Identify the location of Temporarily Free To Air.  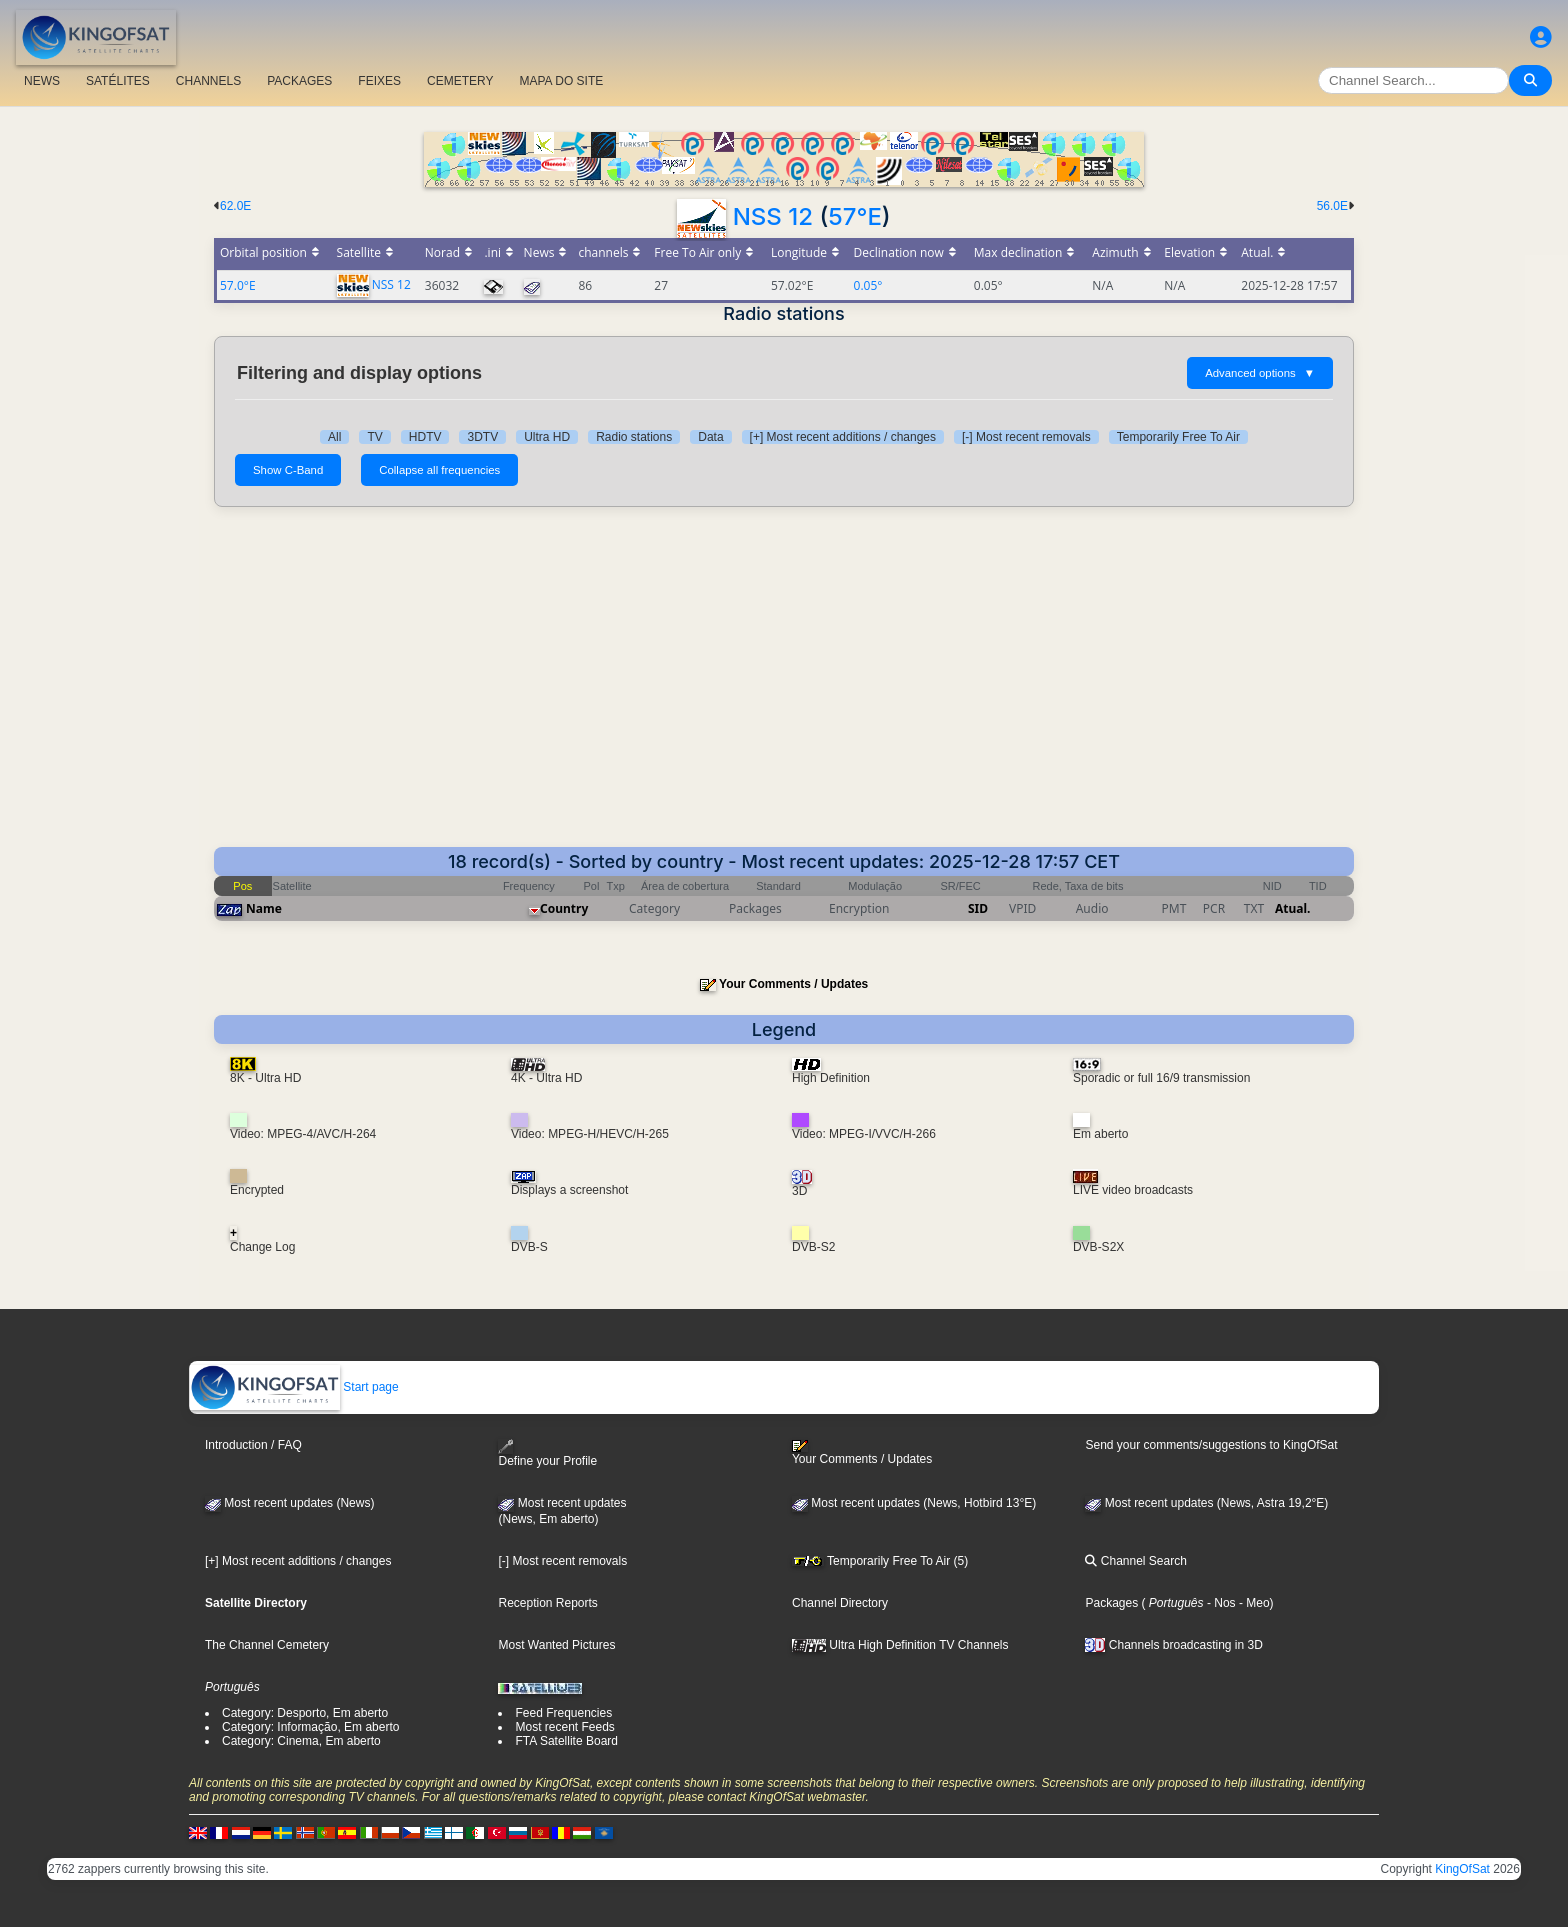
(1178, 437).